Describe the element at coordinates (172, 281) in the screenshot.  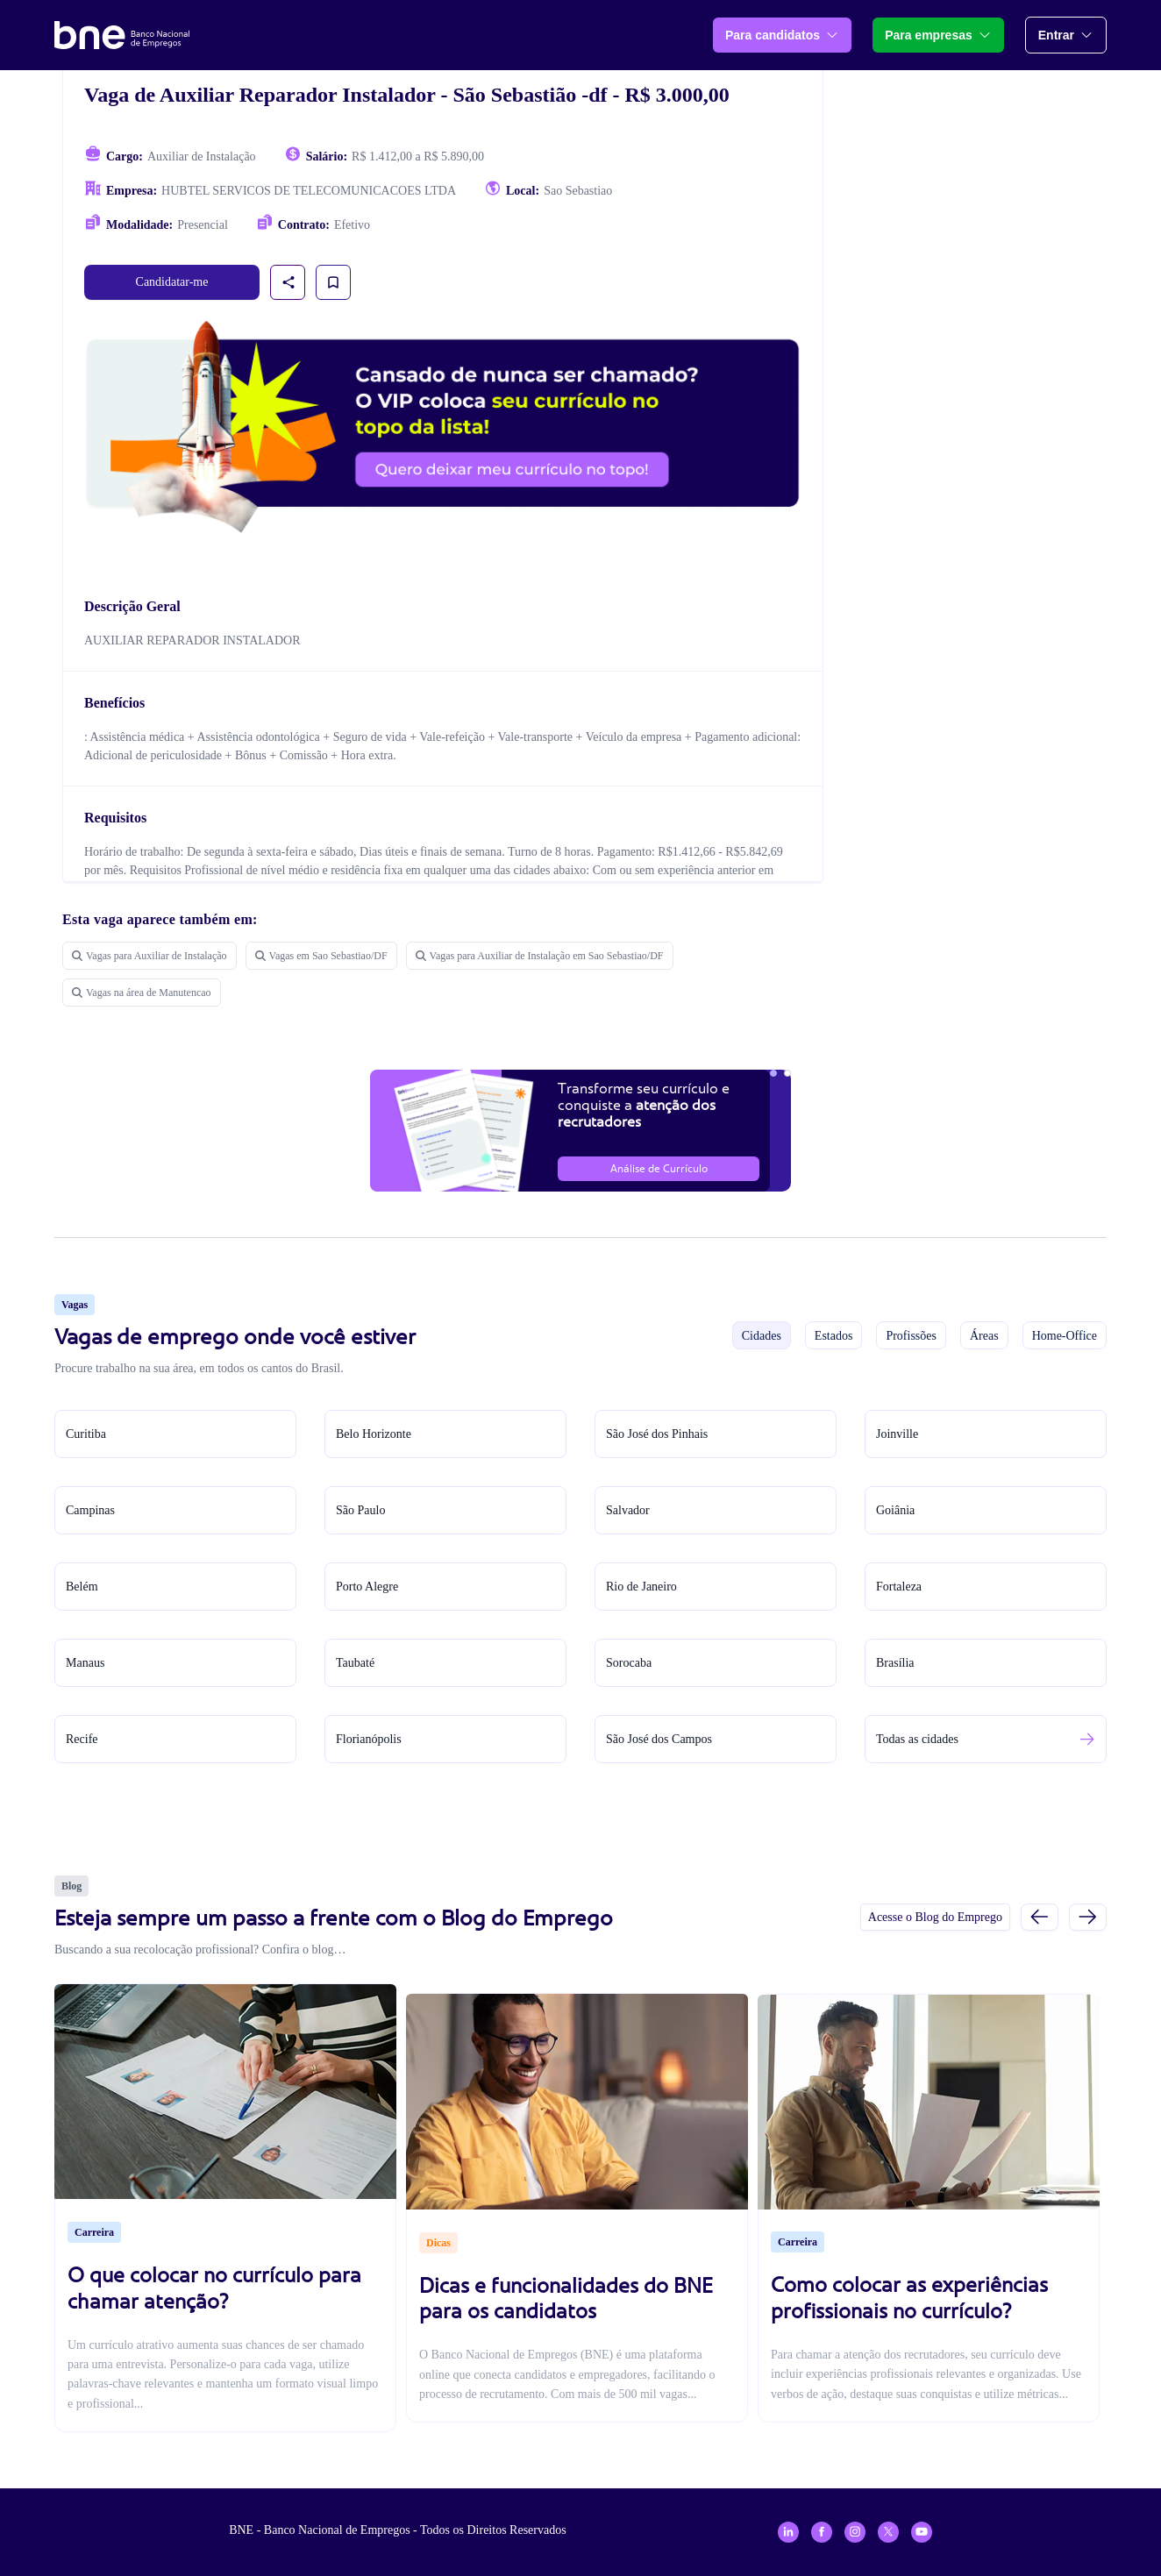
I see `Candidatar-me [link]` at that location.